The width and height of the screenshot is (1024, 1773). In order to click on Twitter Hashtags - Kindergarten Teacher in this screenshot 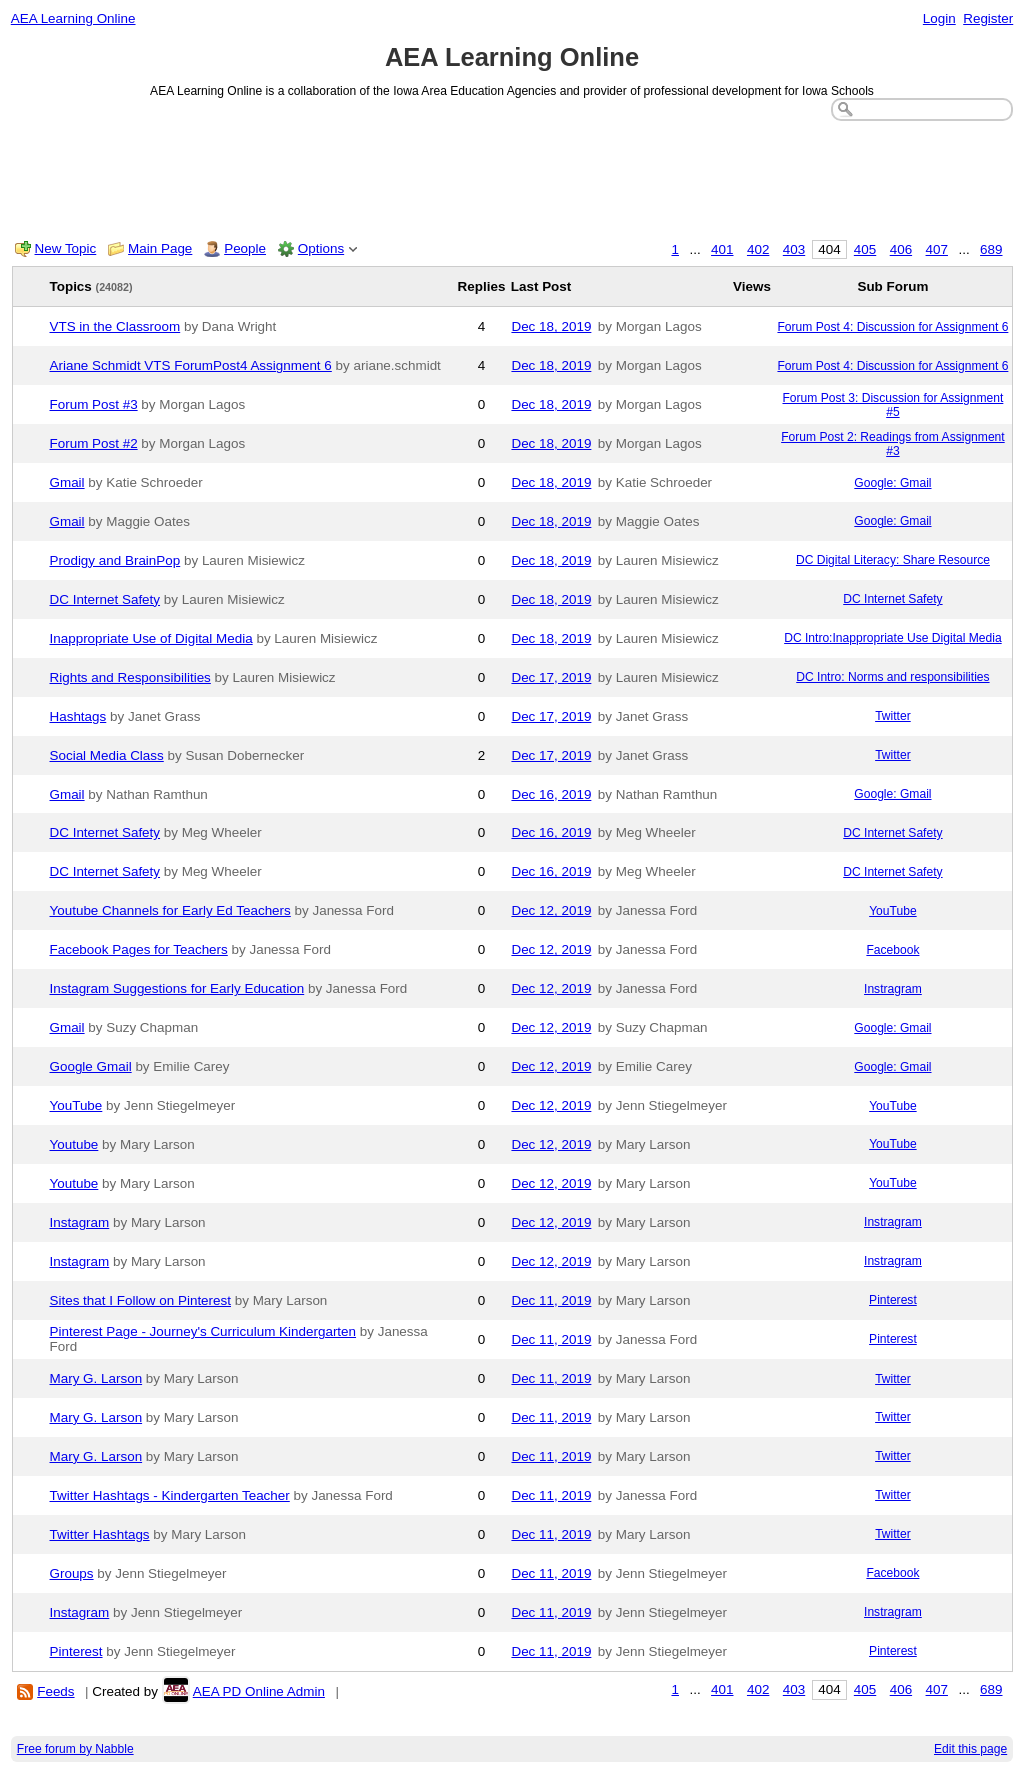, I will do `click(170, 1495)`.